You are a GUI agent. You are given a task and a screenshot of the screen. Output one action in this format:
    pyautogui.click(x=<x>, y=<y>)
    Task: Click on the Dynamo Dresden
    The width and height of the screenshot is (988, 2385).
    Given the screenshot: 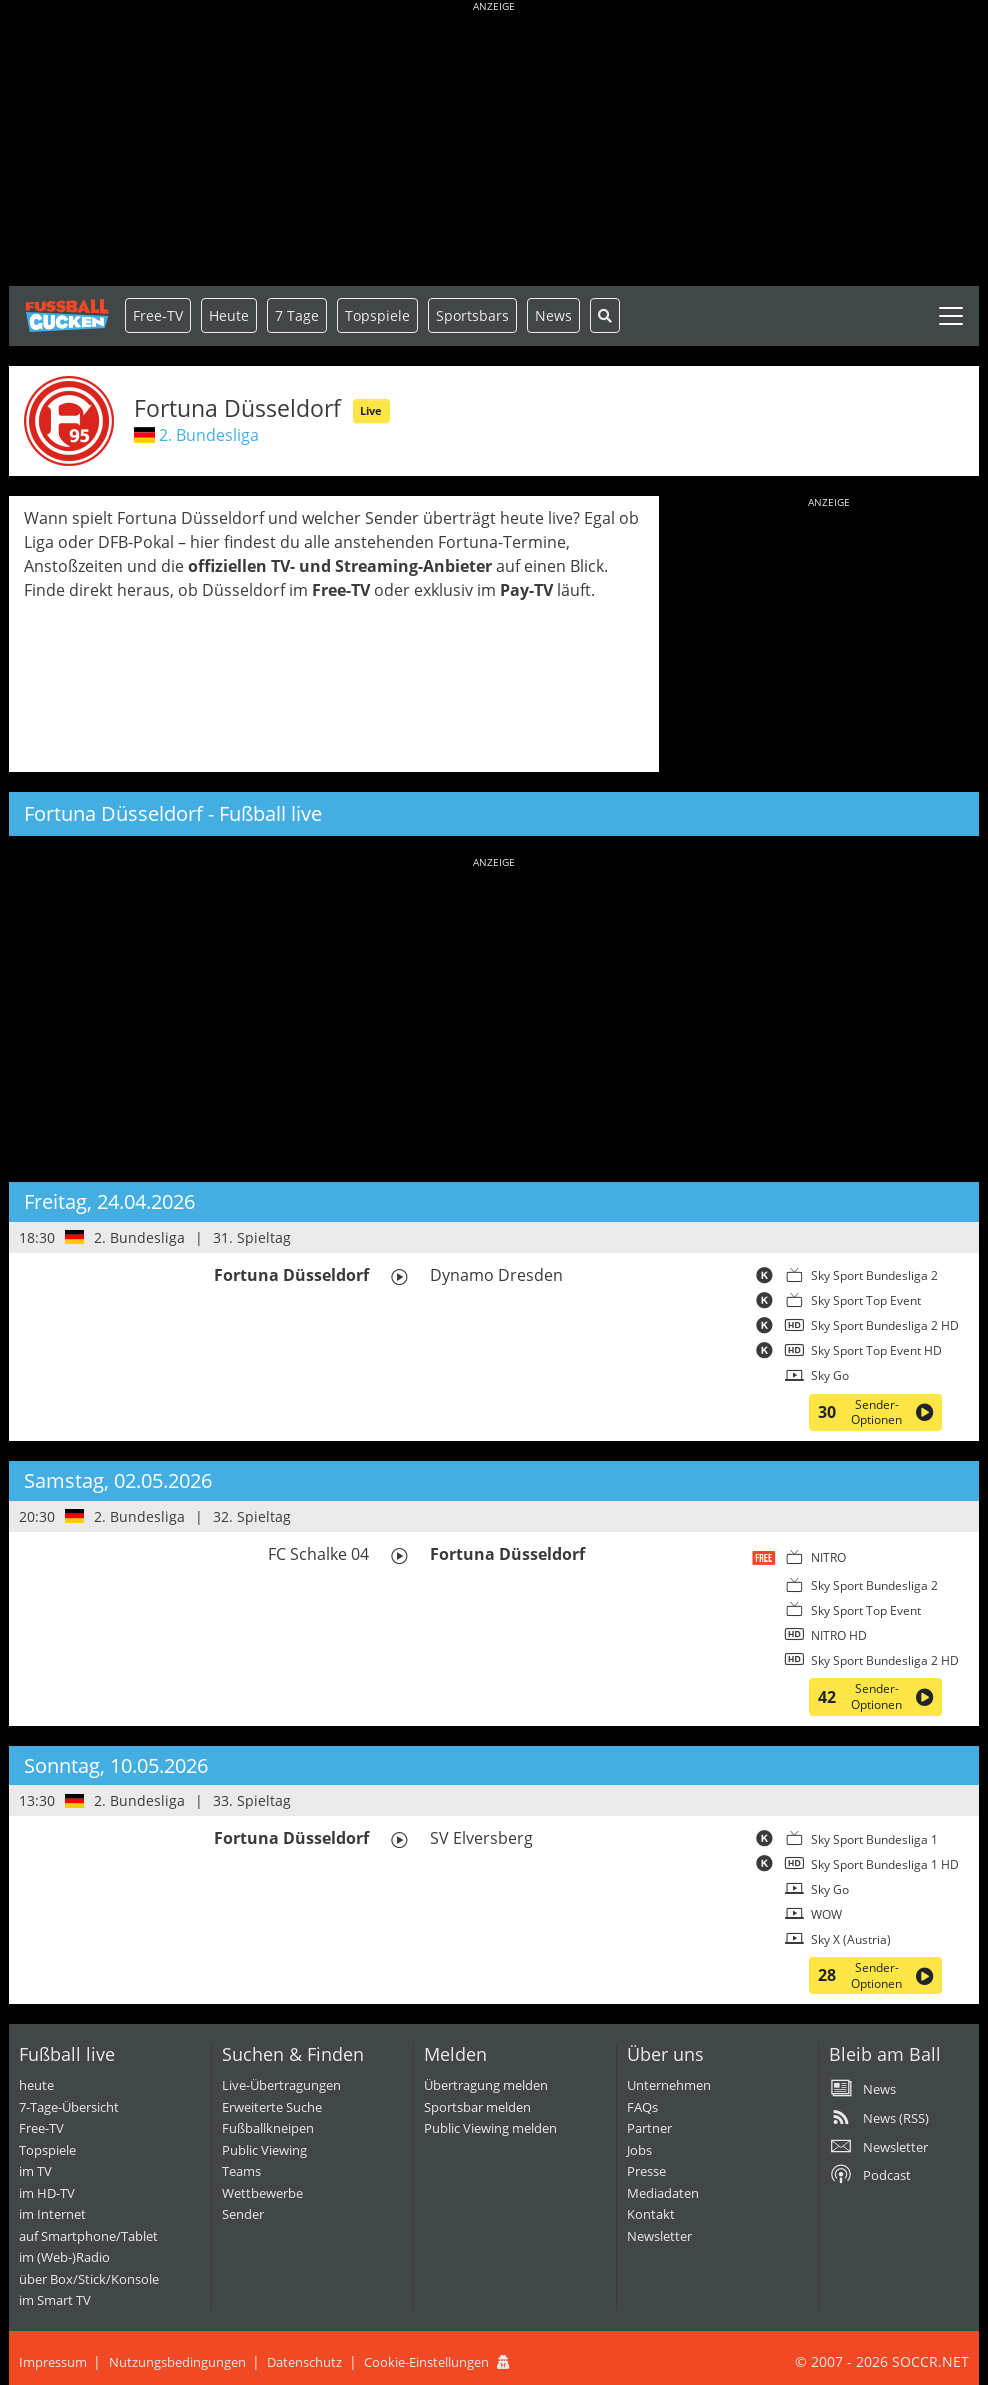 What is the action you would take?
    pyautogui.click(x=496, y=1275)
    